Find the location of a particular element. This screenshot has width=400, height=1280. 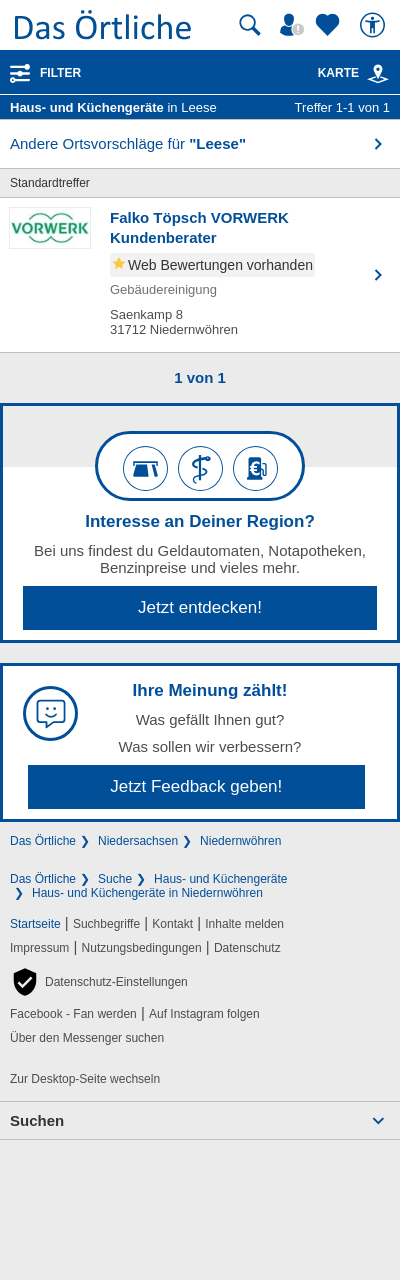

Kontakt is located at coordinates (172, 924).